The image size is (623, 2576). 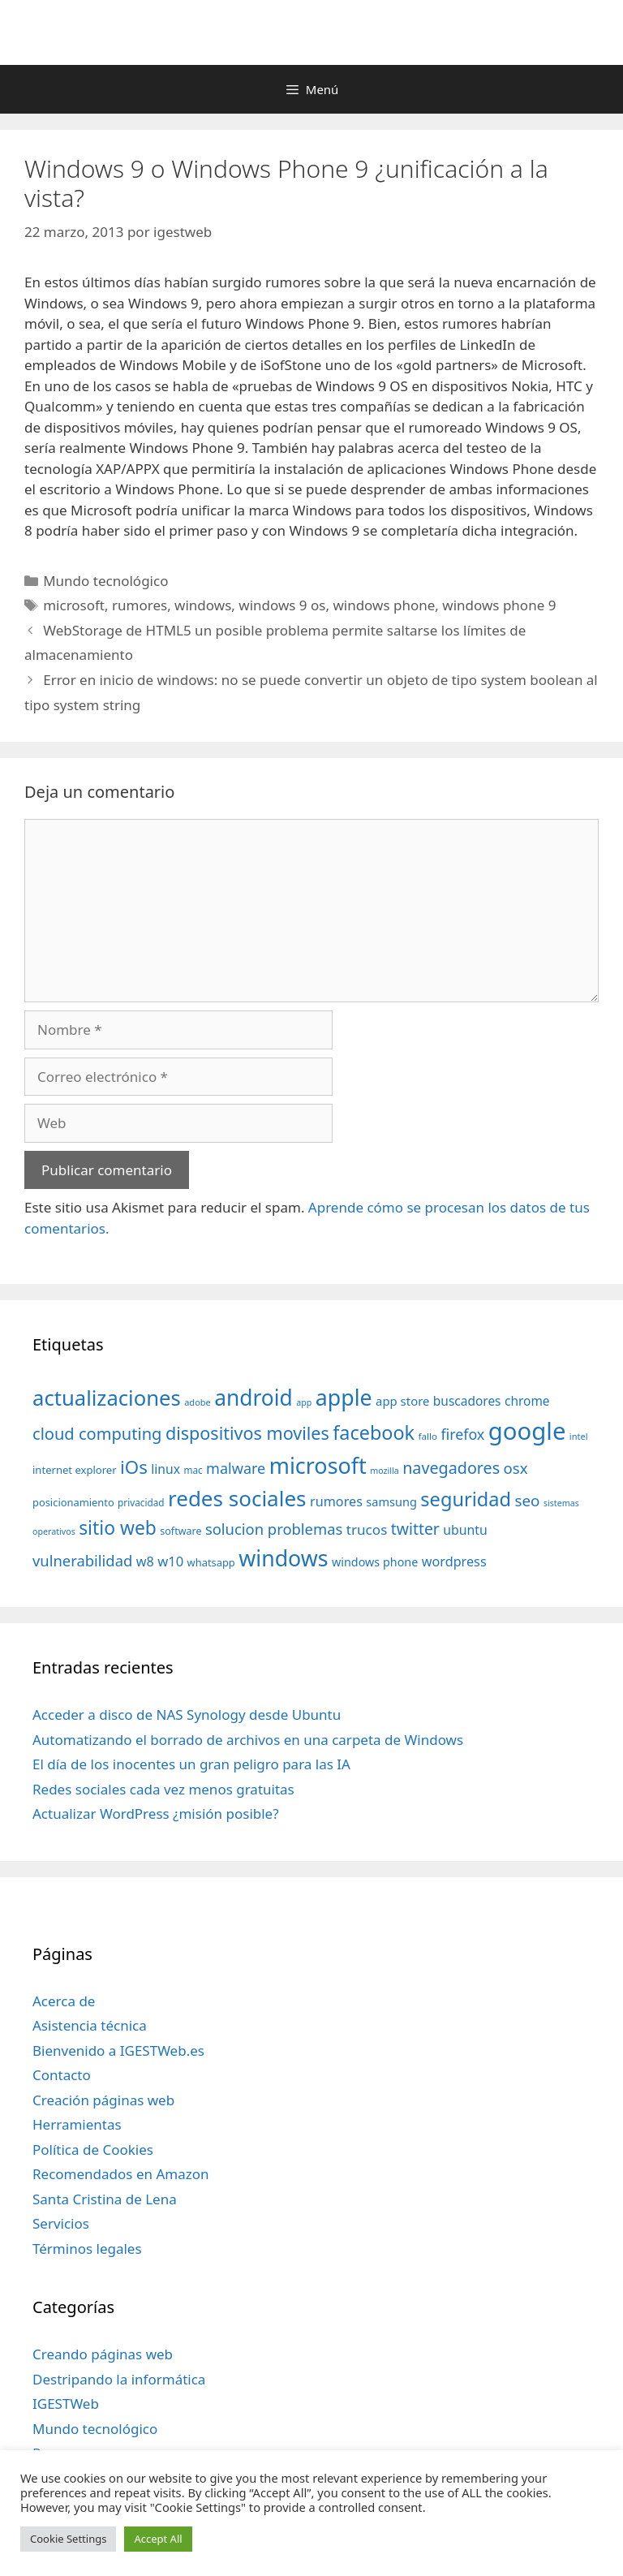 What do you see at coordinates (384, 1470) in the screenshot?
I see `mozilla [mozilla (28 elementos)]` at bounding box center [384, 1470].